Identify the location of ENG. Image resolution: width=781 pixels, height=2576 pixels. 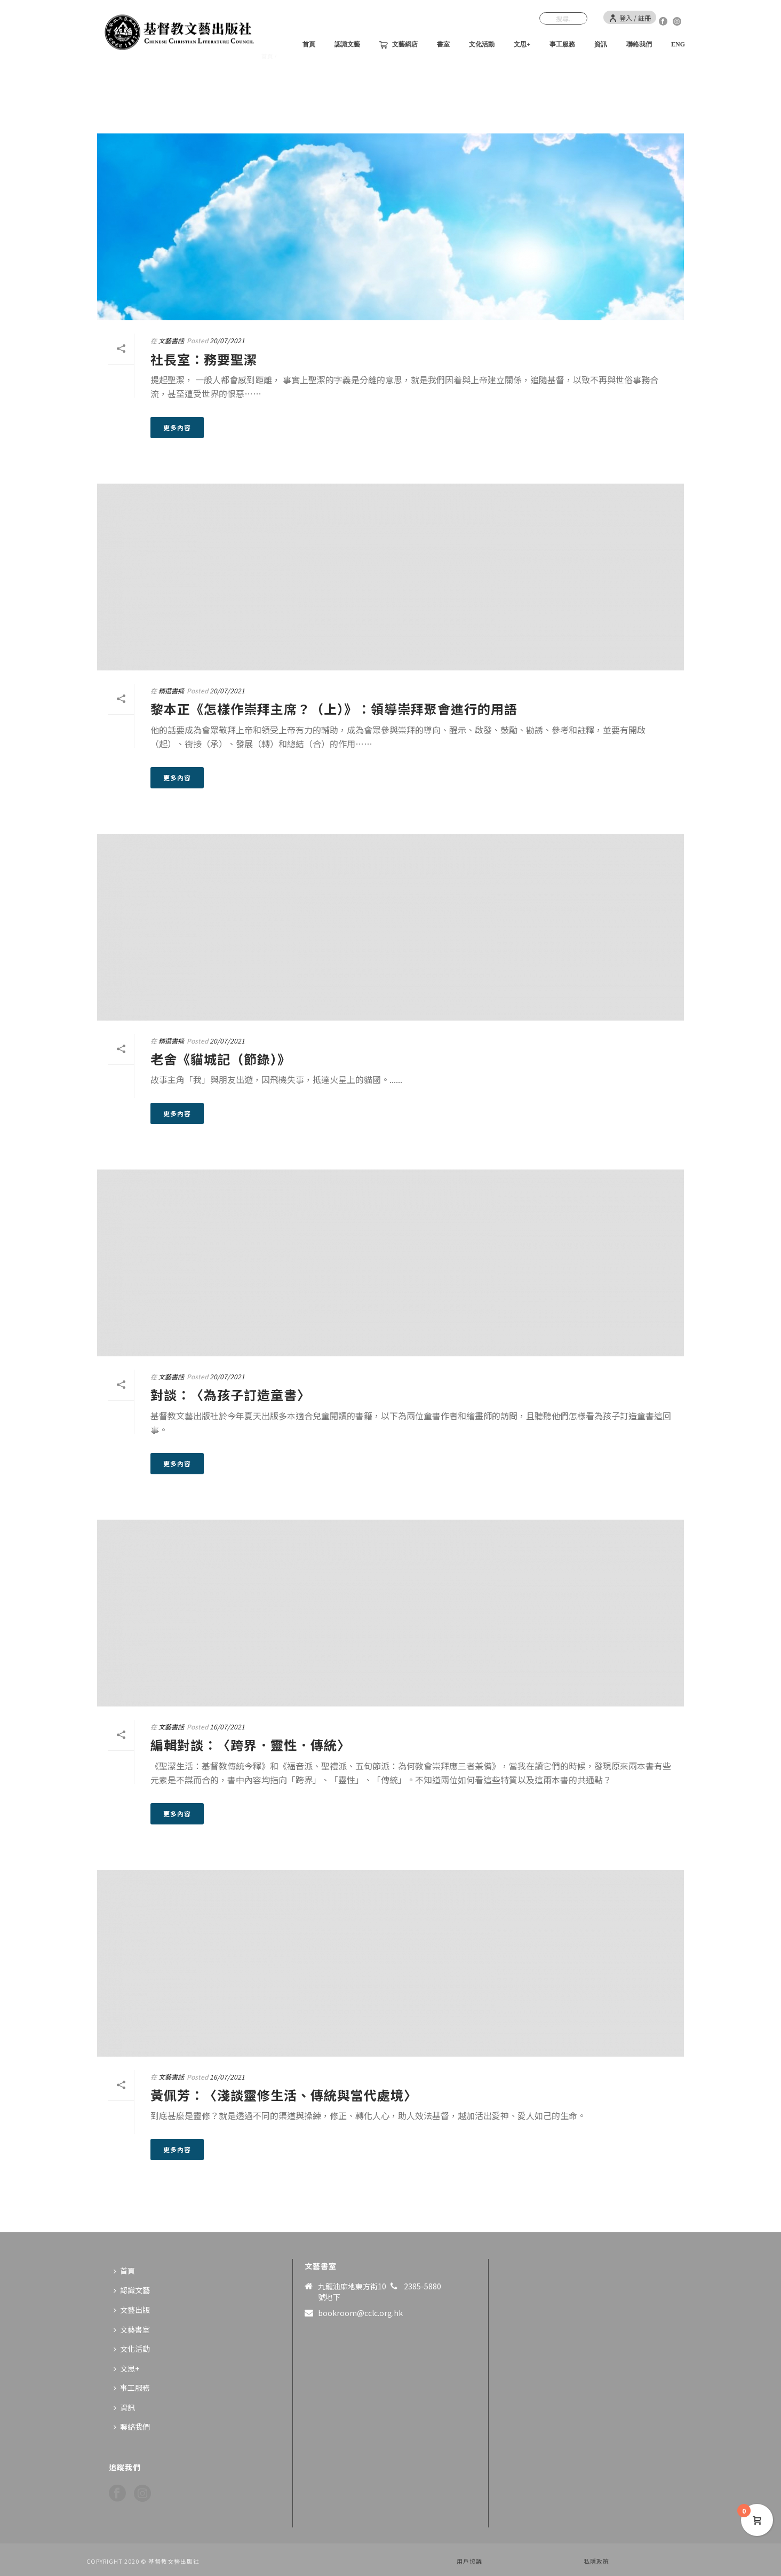
(678, 44).